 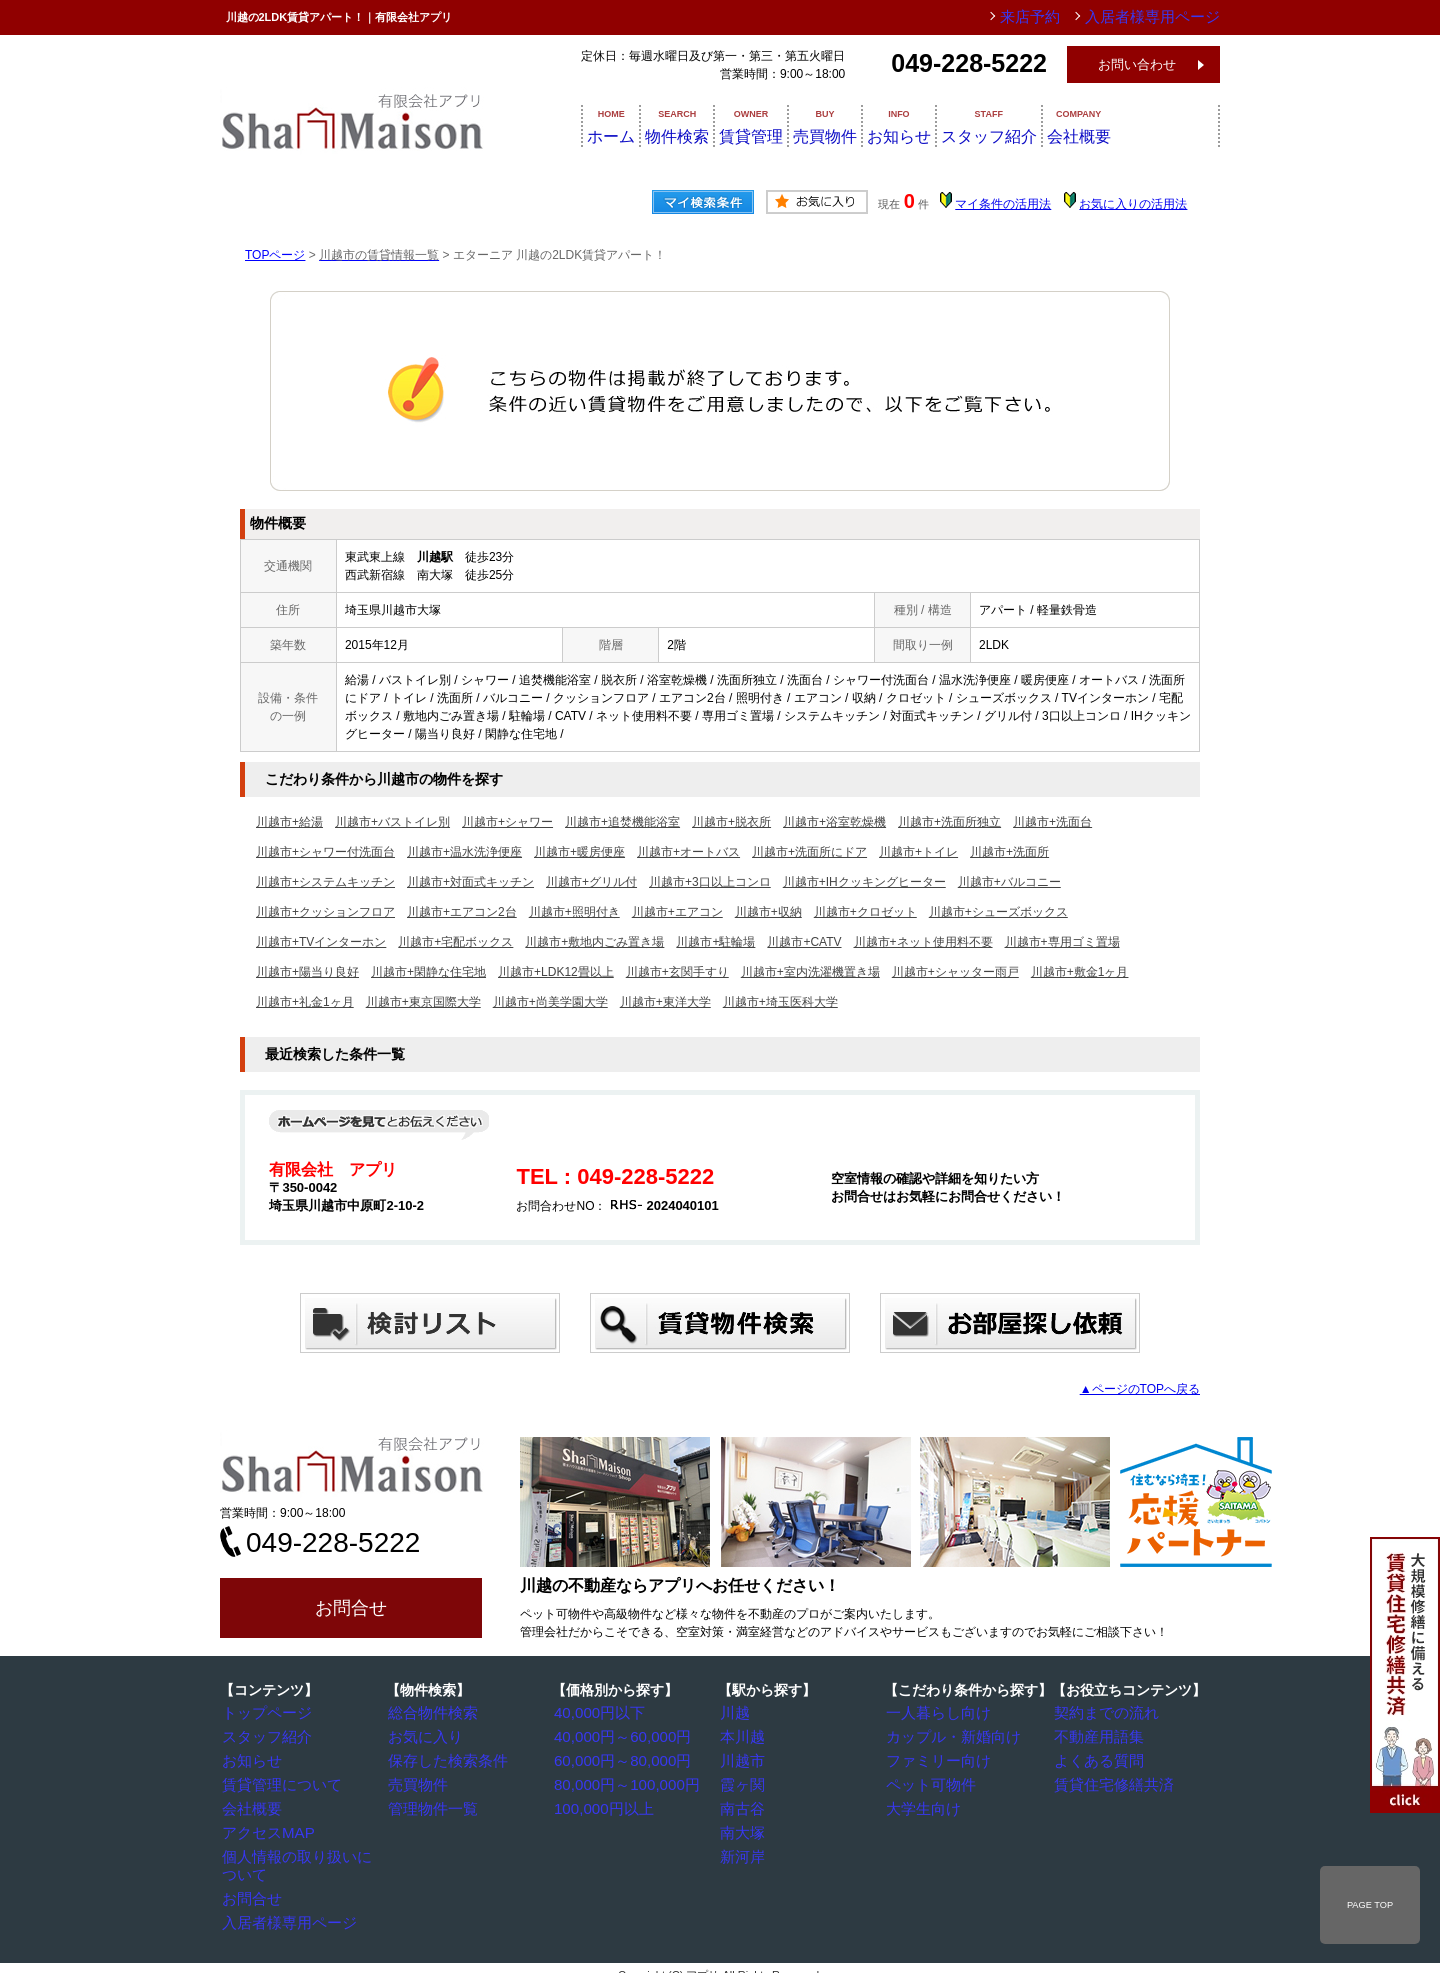 What do you see at coordinates (834, 822) in the screenshot?
I see `川越市+浴室乾燥機` at bounding box center [834, 822].